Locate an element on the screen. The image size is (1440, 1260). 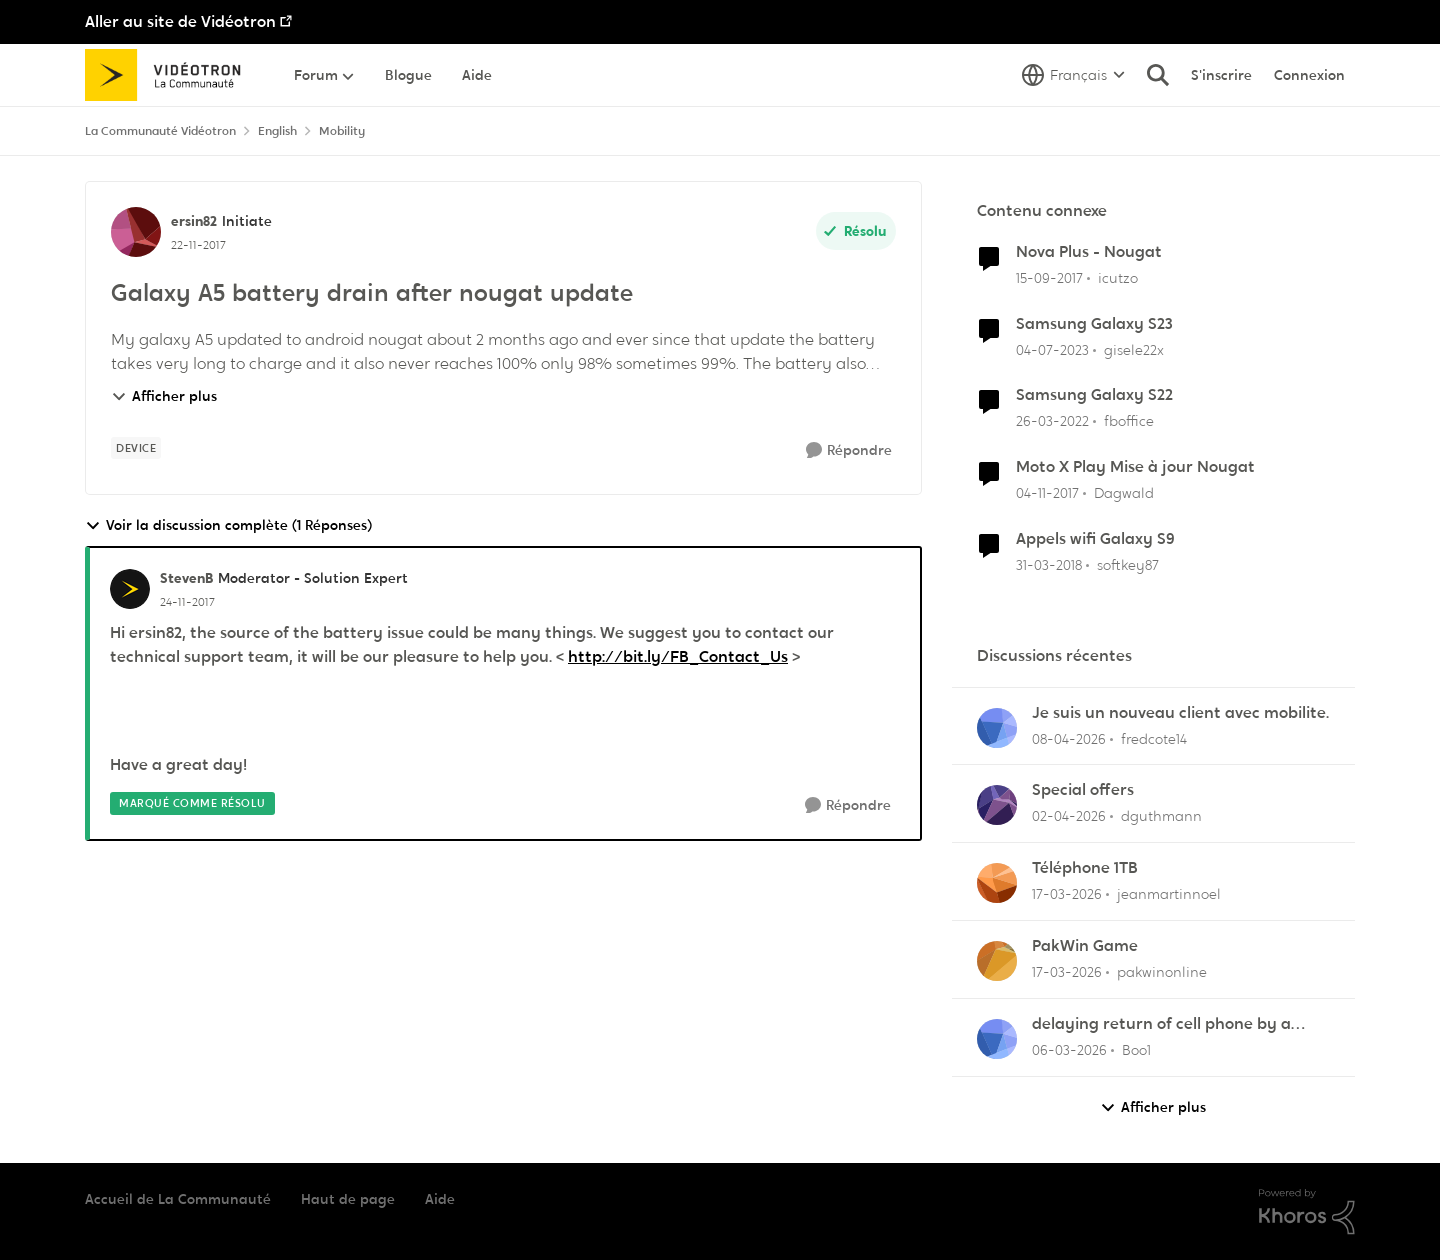
Appels wifi Galaxy S9 is located at coordinates (1095, 539).